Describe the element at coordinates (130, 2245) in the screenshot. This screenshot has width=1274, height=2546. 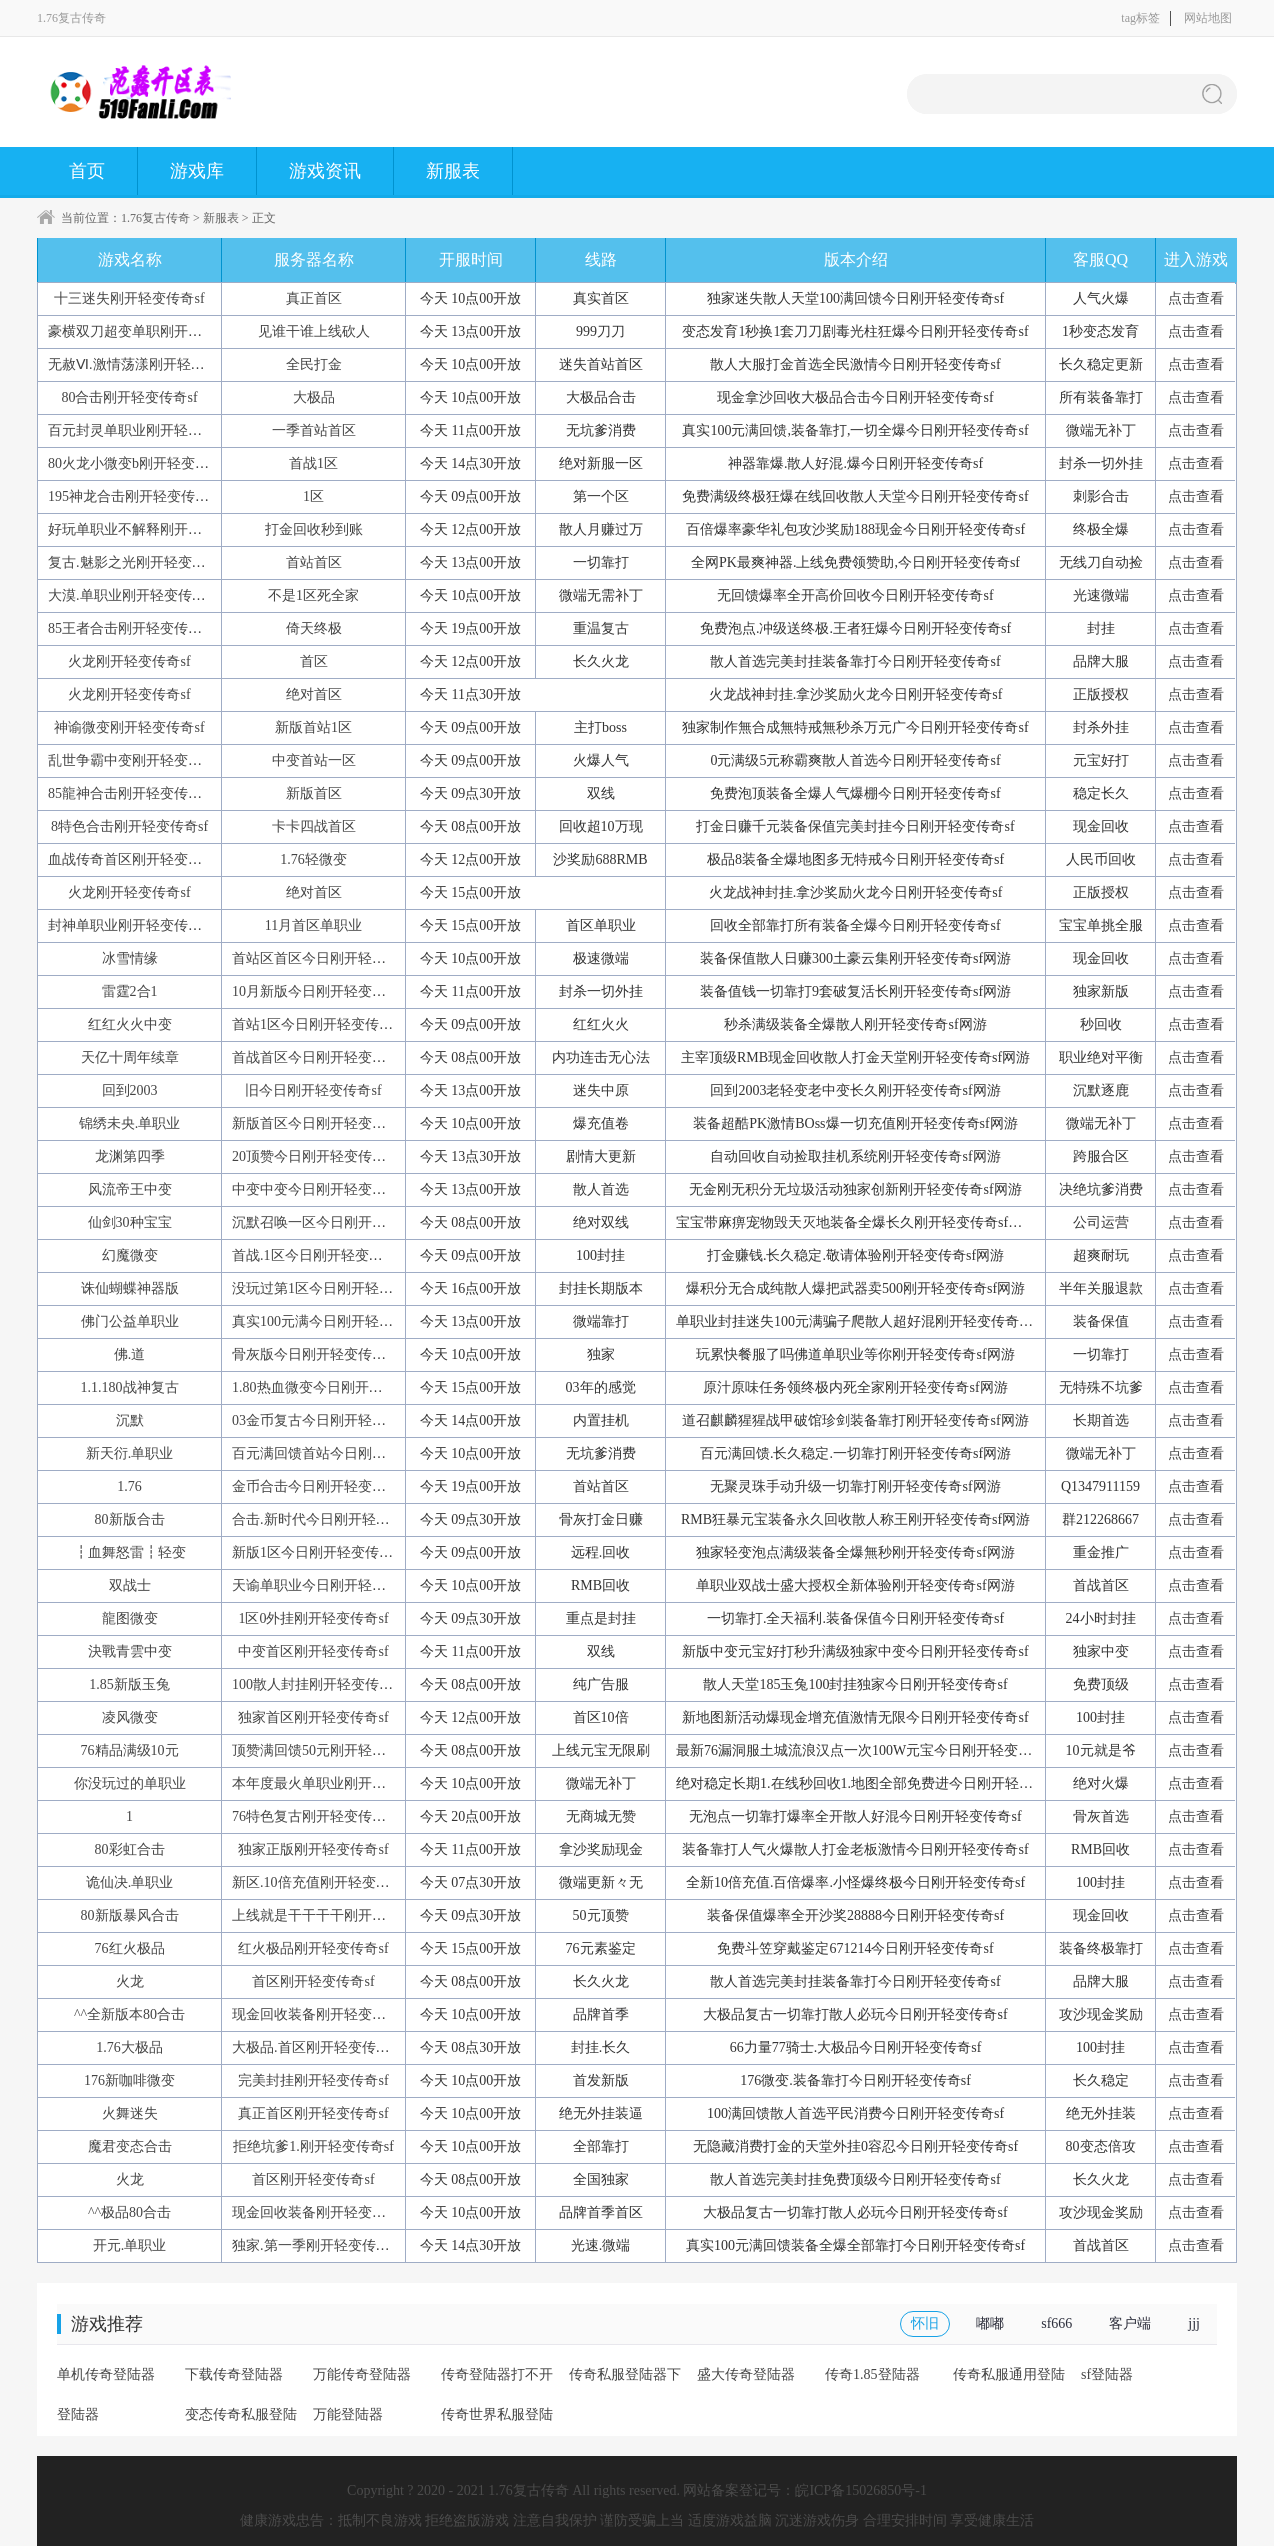
I see `开元.单职业` at that location.